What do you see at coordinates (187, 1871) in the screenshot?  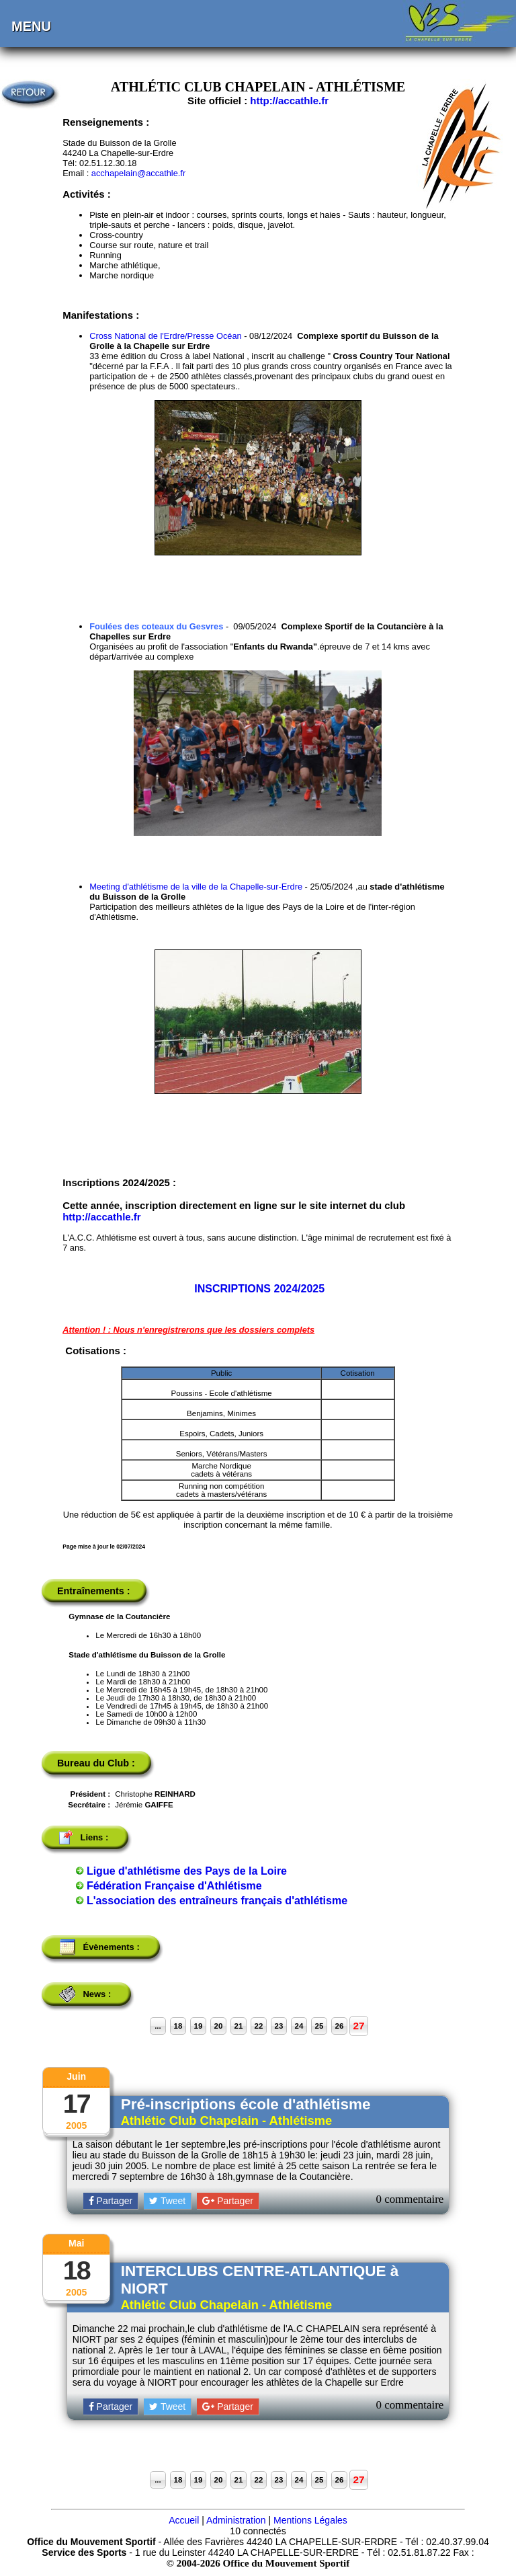 I see `Ligue d'athlétisme des Pays de la Loire` at bounding box center [187, 1871].